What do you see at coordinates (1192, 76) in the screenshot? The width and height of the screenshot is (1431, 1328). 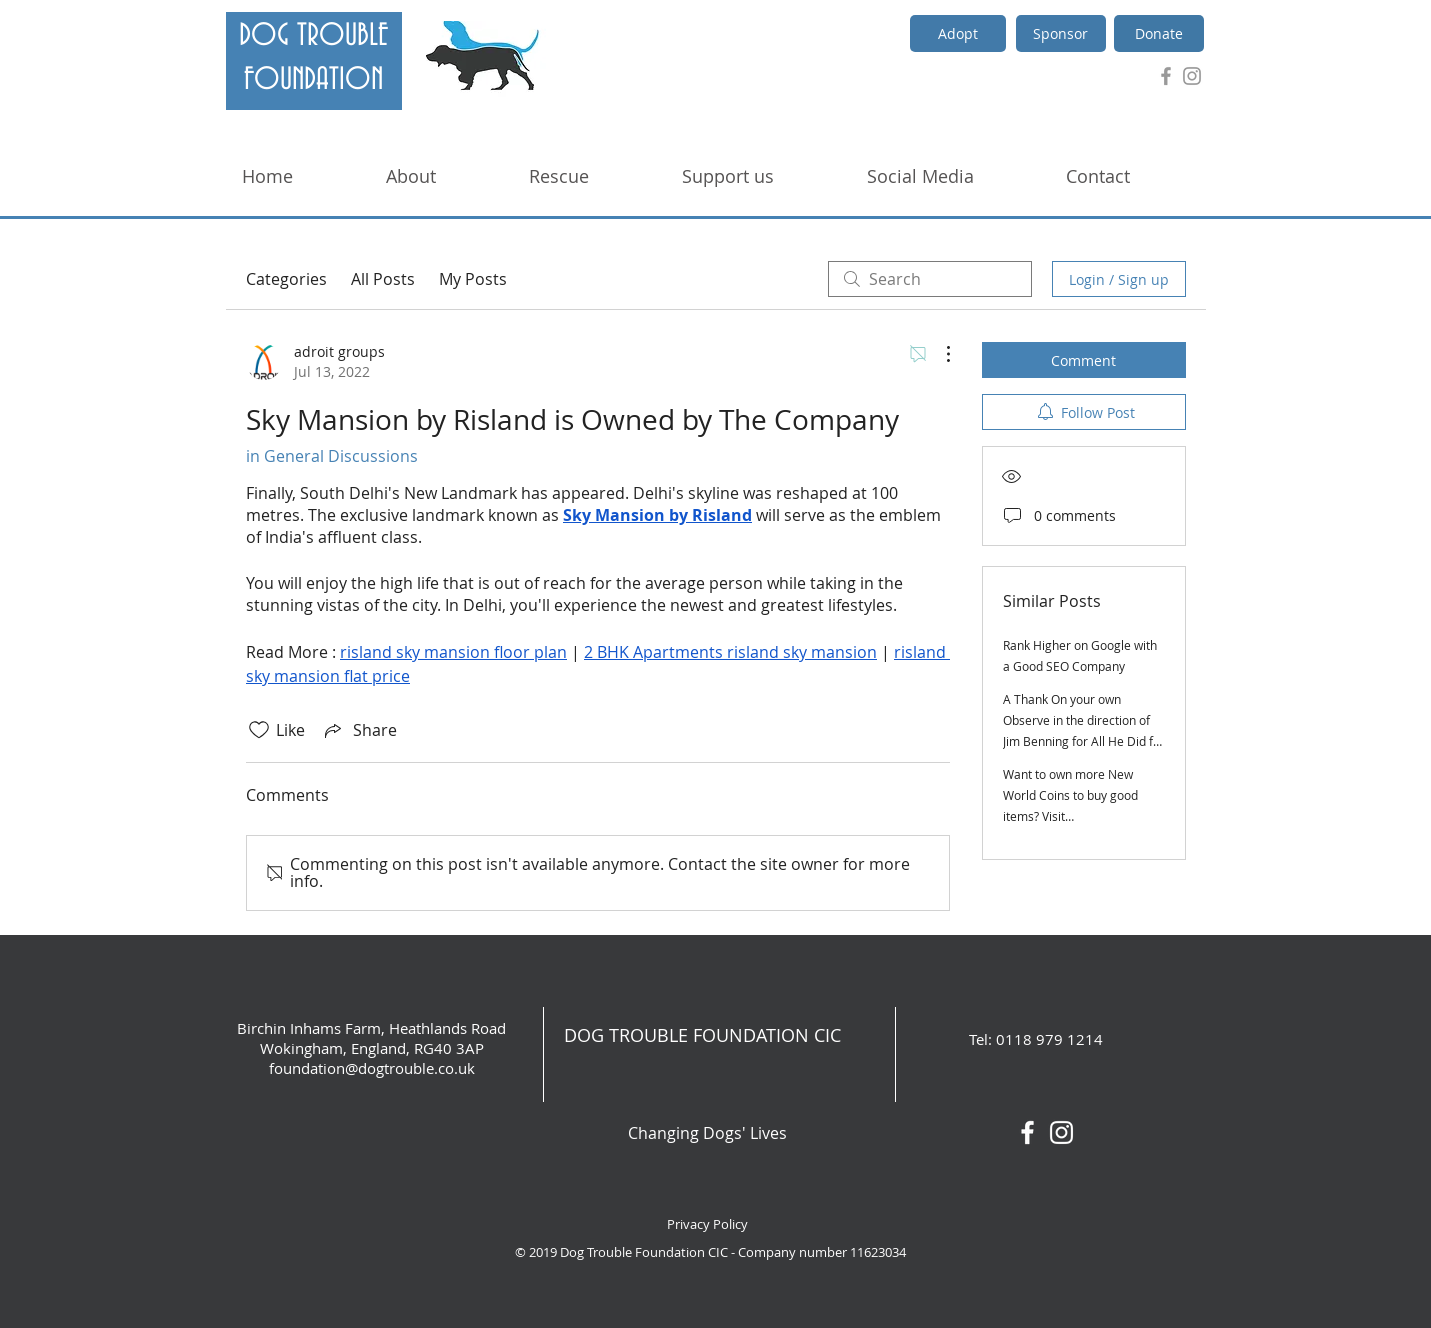 I see `[Grey Instagram Icon]` at bounding box center [1192, 76].